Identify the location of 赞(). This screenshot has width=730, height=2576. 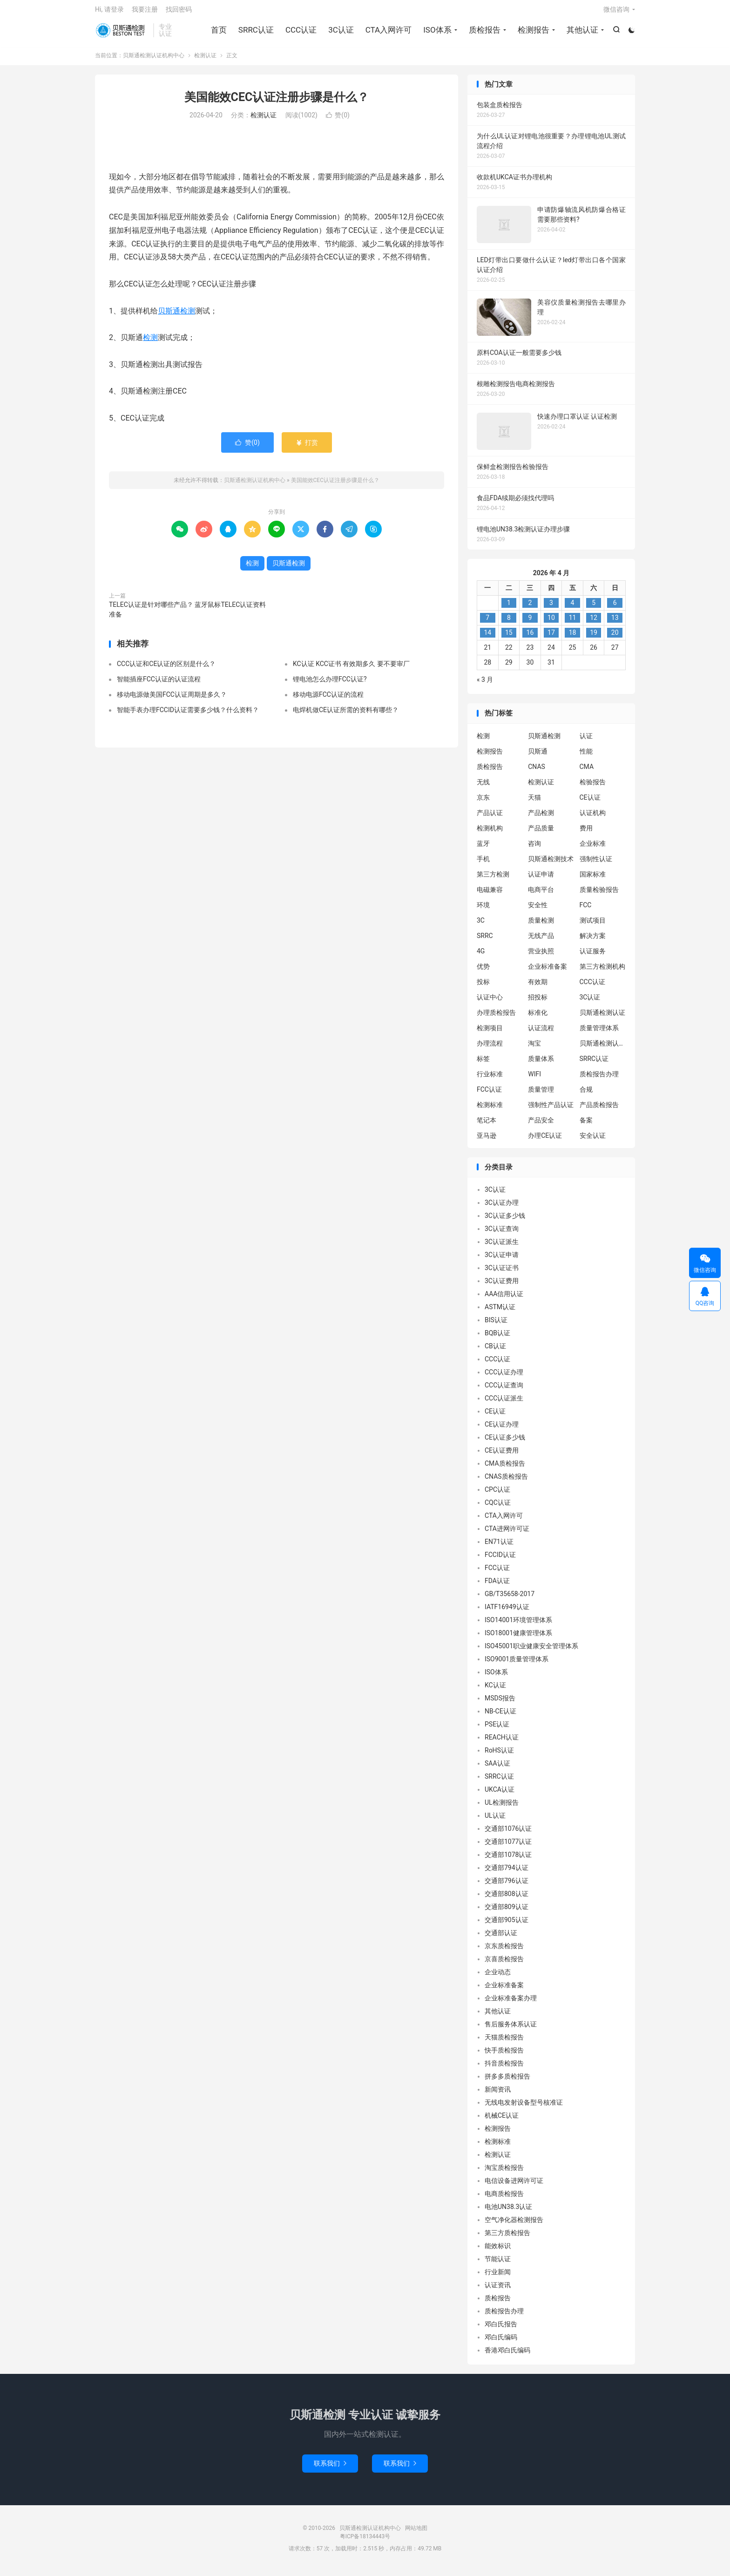
(338, 120).